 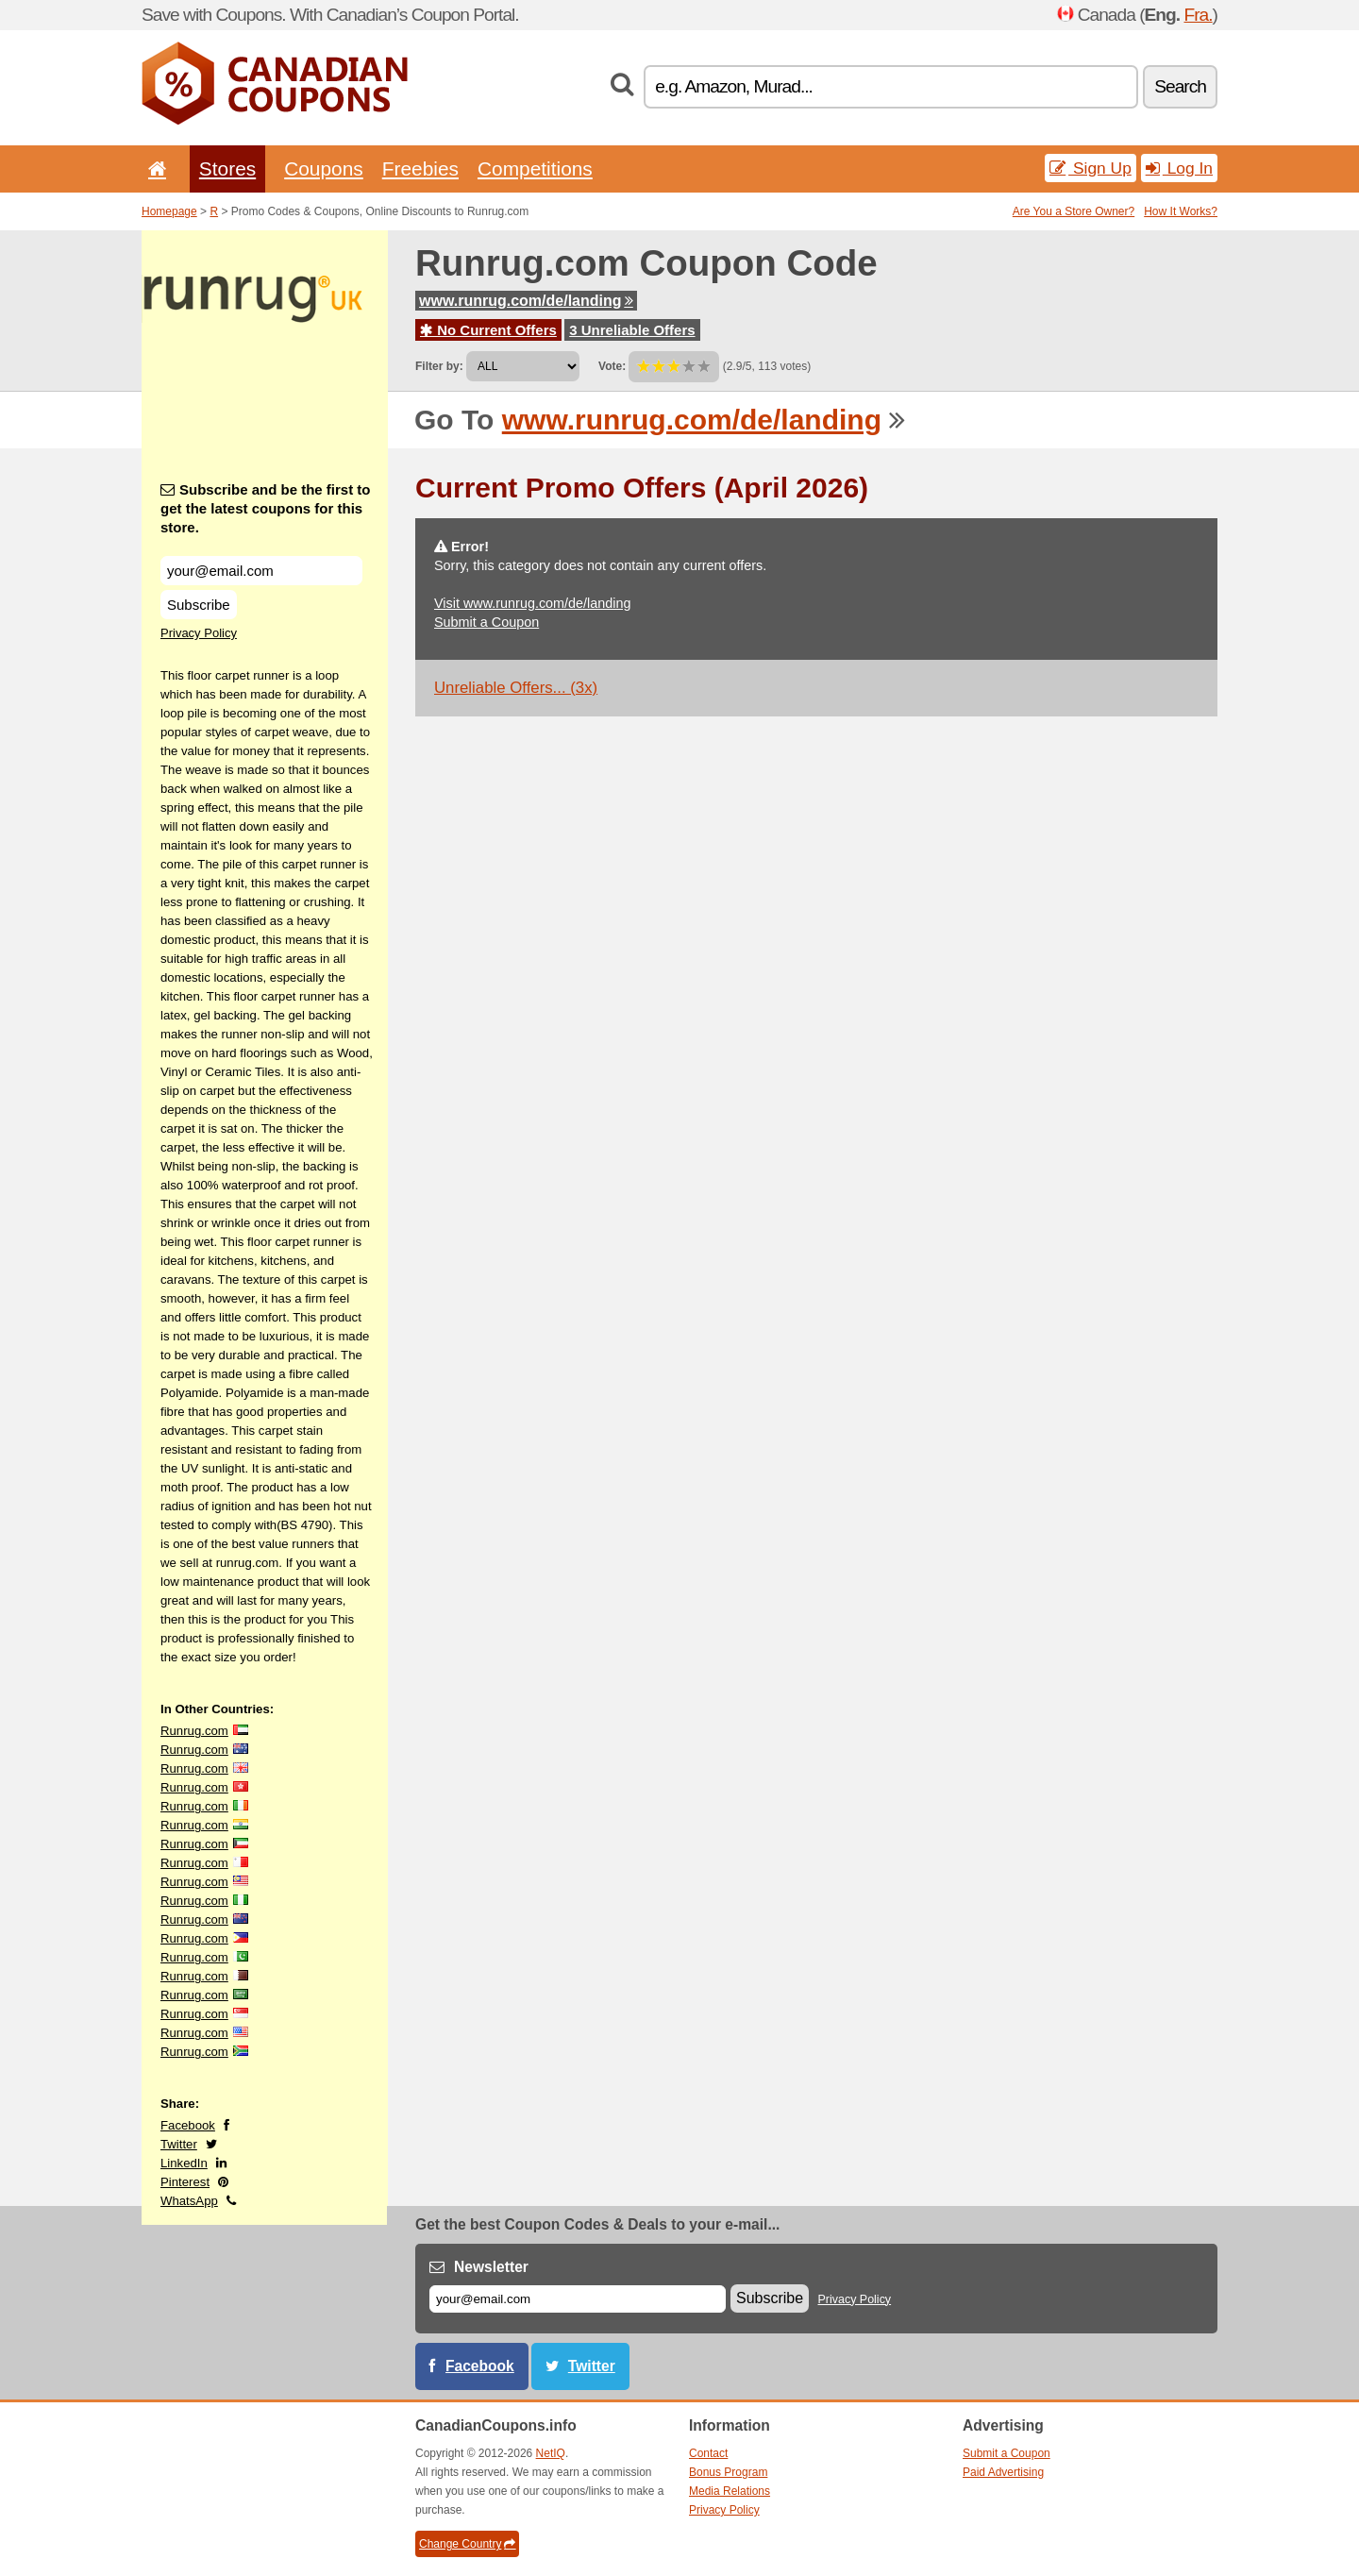 I want to click on Unreliable Offers... (3x), so click(x=515, y=688).